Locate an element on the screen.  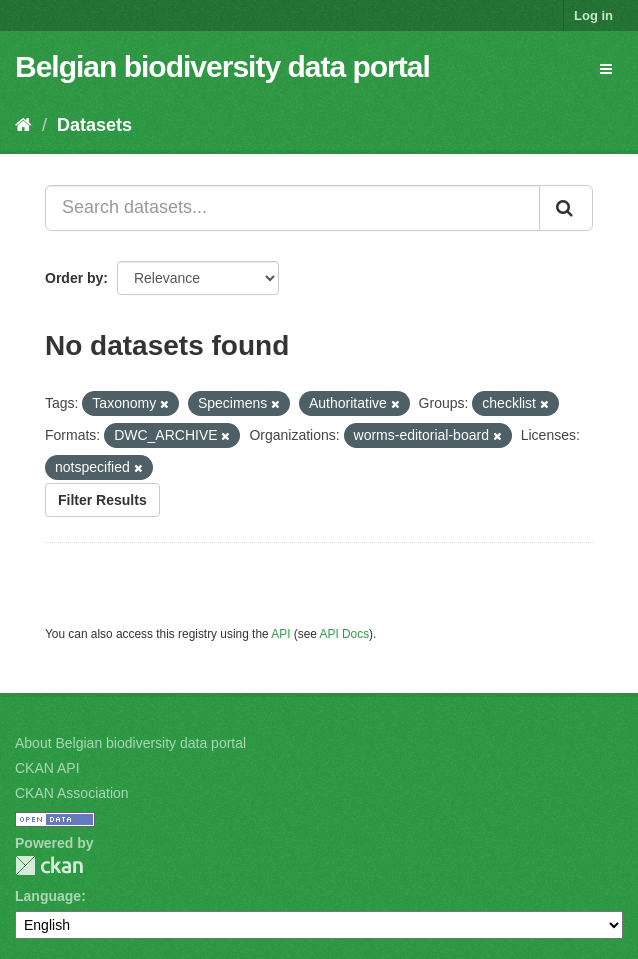
Order by is located at coordinates (74, 278).